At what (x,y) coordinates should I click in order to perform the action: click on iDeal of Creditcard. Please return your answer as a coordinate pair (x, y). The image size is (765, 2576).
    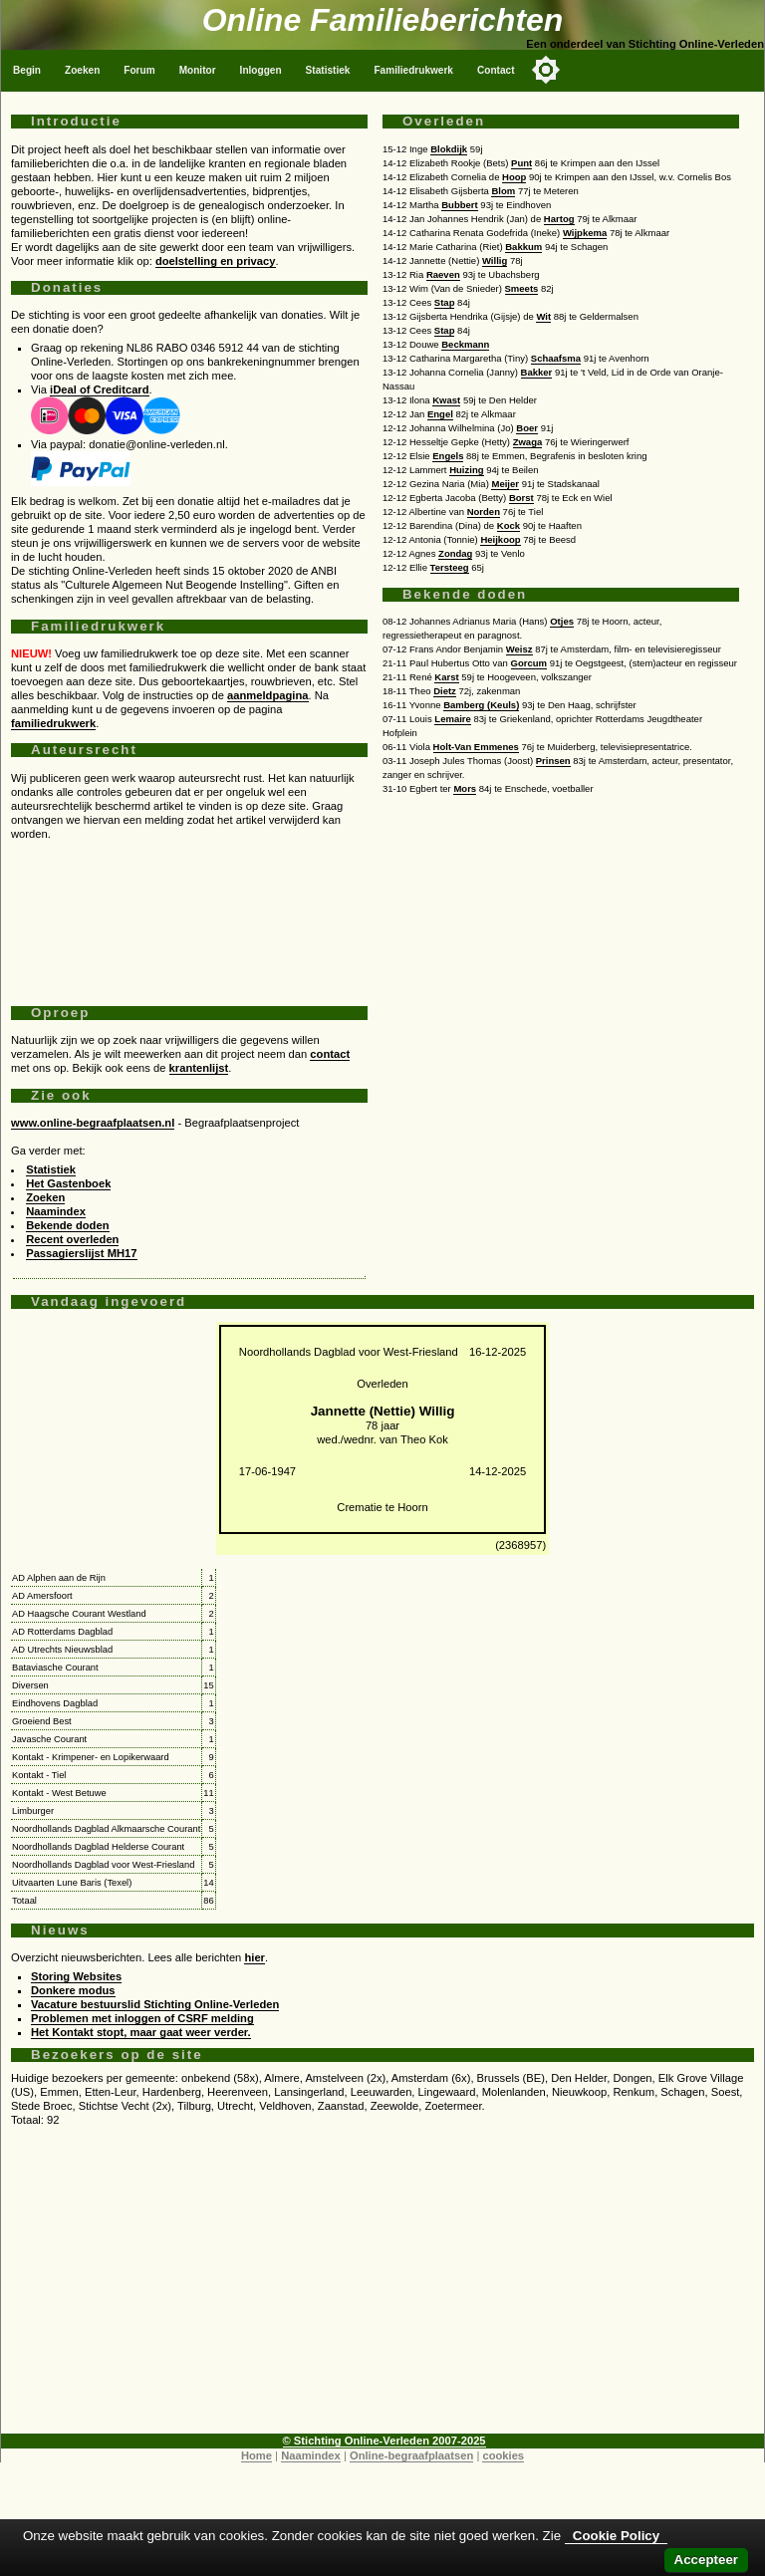
    Looking at the image, I should click on (99, 389).